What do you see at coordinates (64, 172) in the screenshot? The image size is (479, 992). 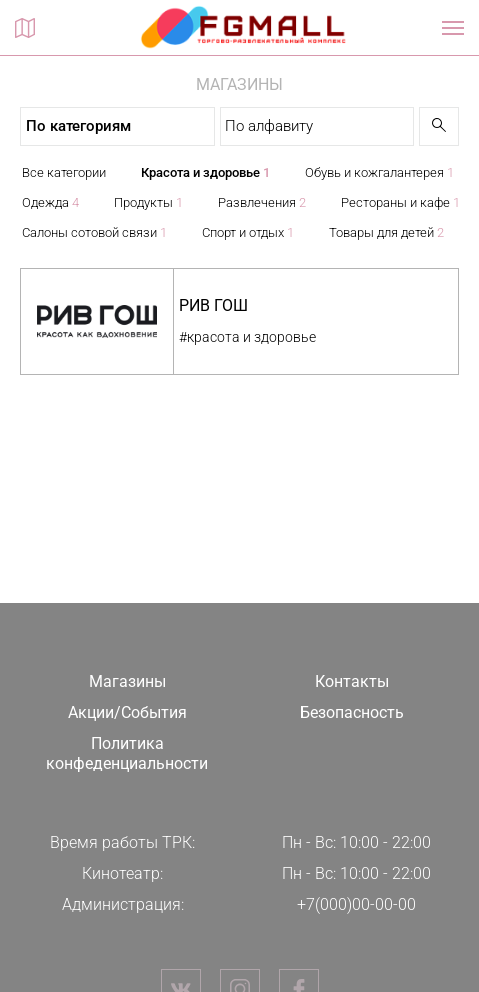 I see `Все категории` at bounding box center [64, 172].